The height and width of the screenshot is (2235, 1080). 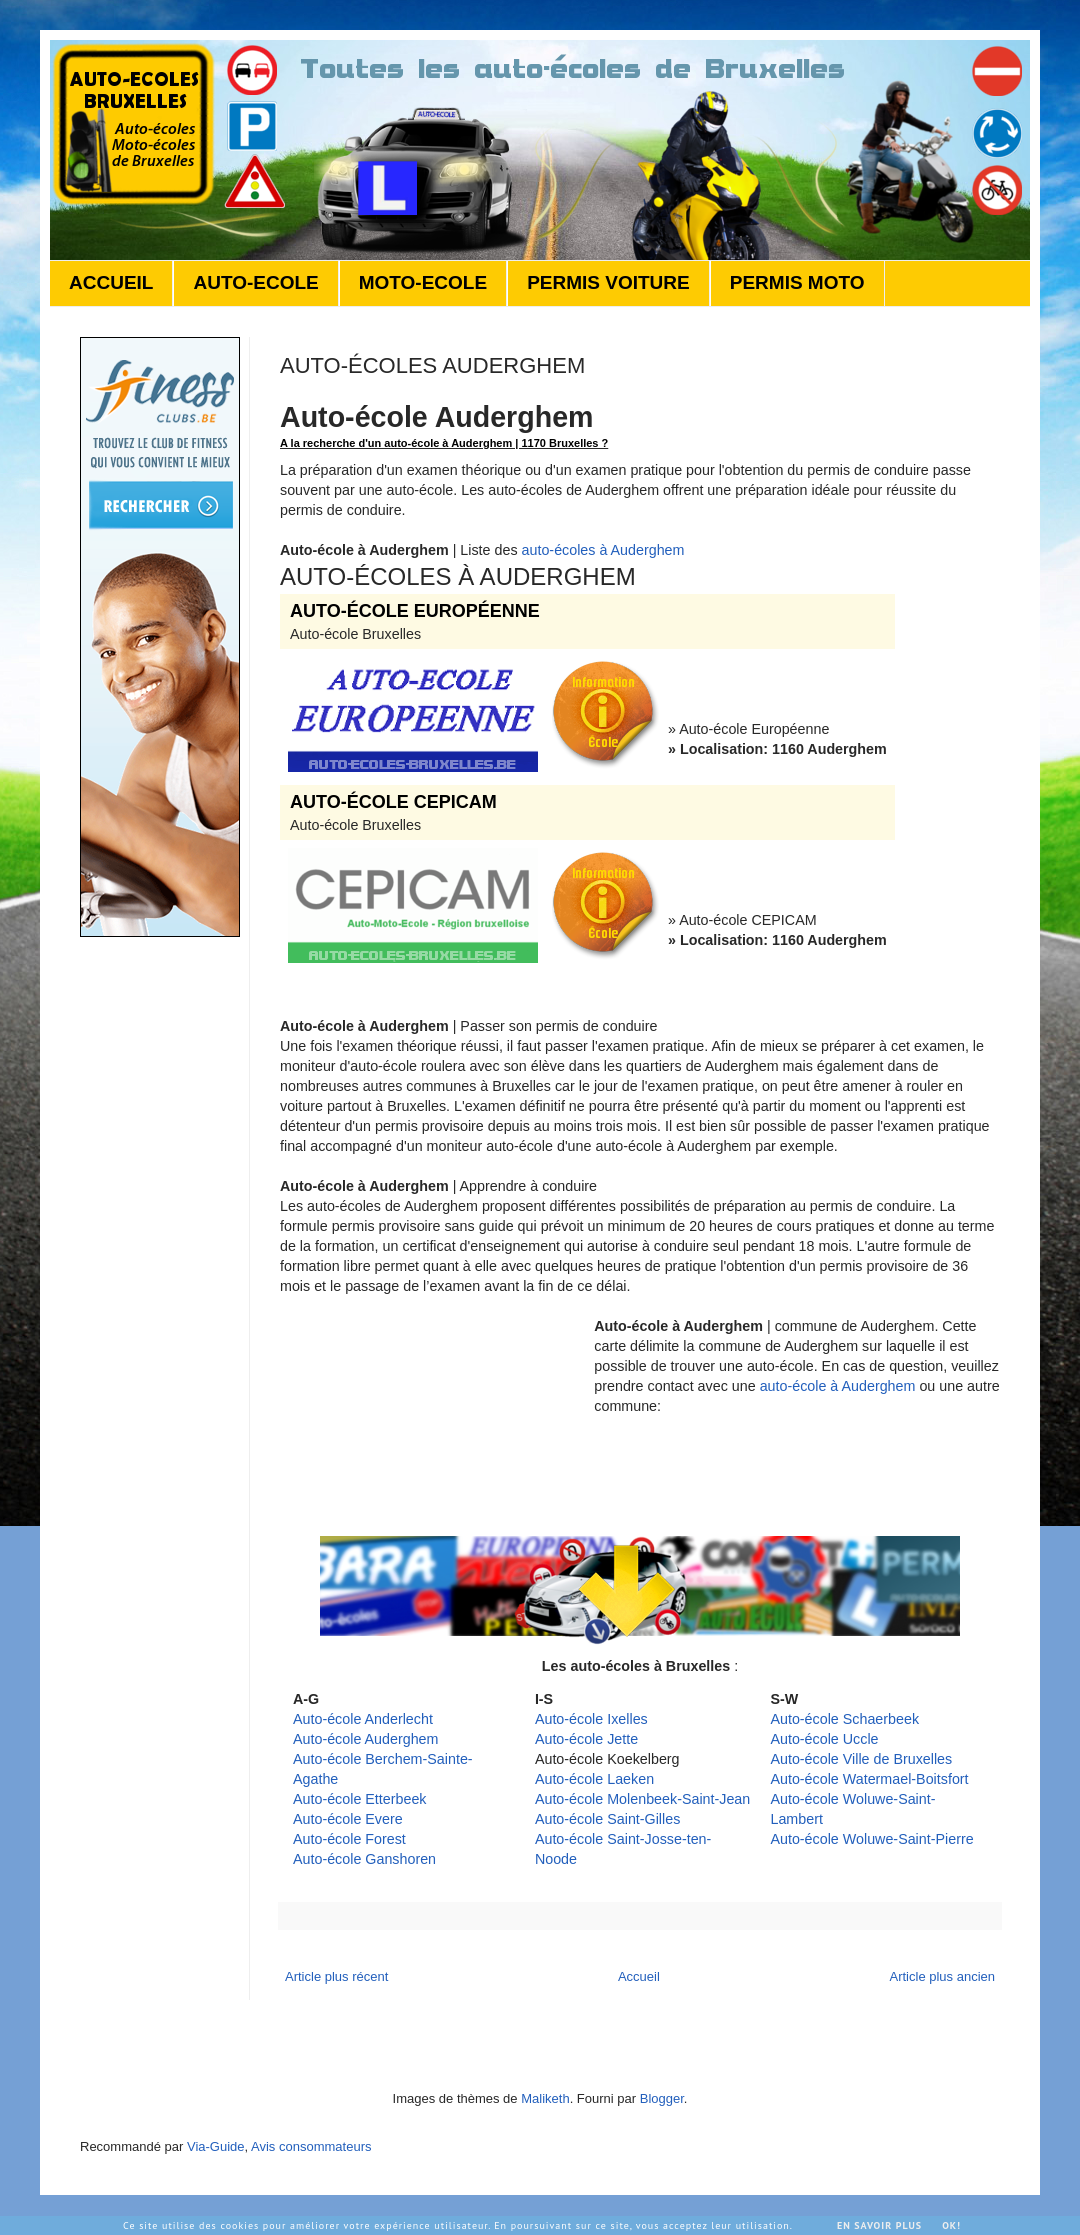 I want to click on MOTO-ECOLE, so click(x=423, y=282).